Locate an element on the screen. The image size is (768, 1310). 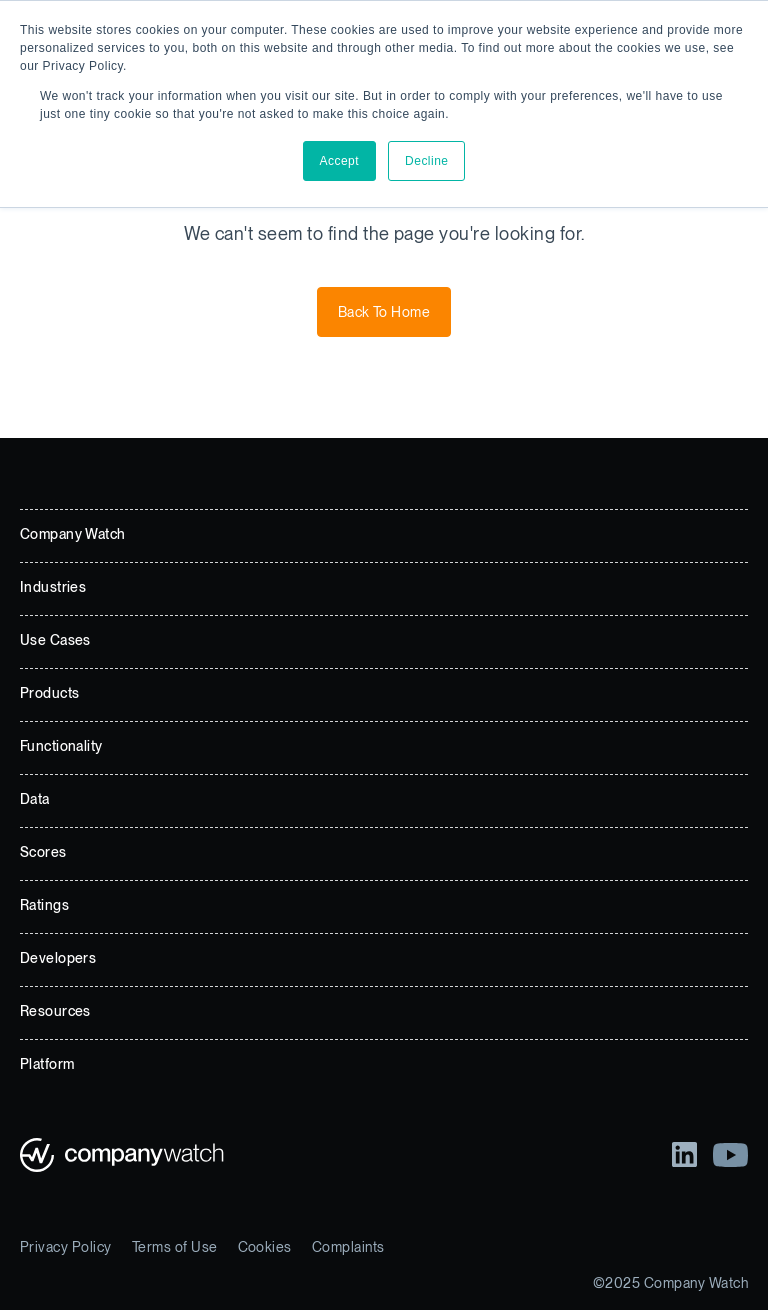
Complaints is located at coordinates (348, 1247).